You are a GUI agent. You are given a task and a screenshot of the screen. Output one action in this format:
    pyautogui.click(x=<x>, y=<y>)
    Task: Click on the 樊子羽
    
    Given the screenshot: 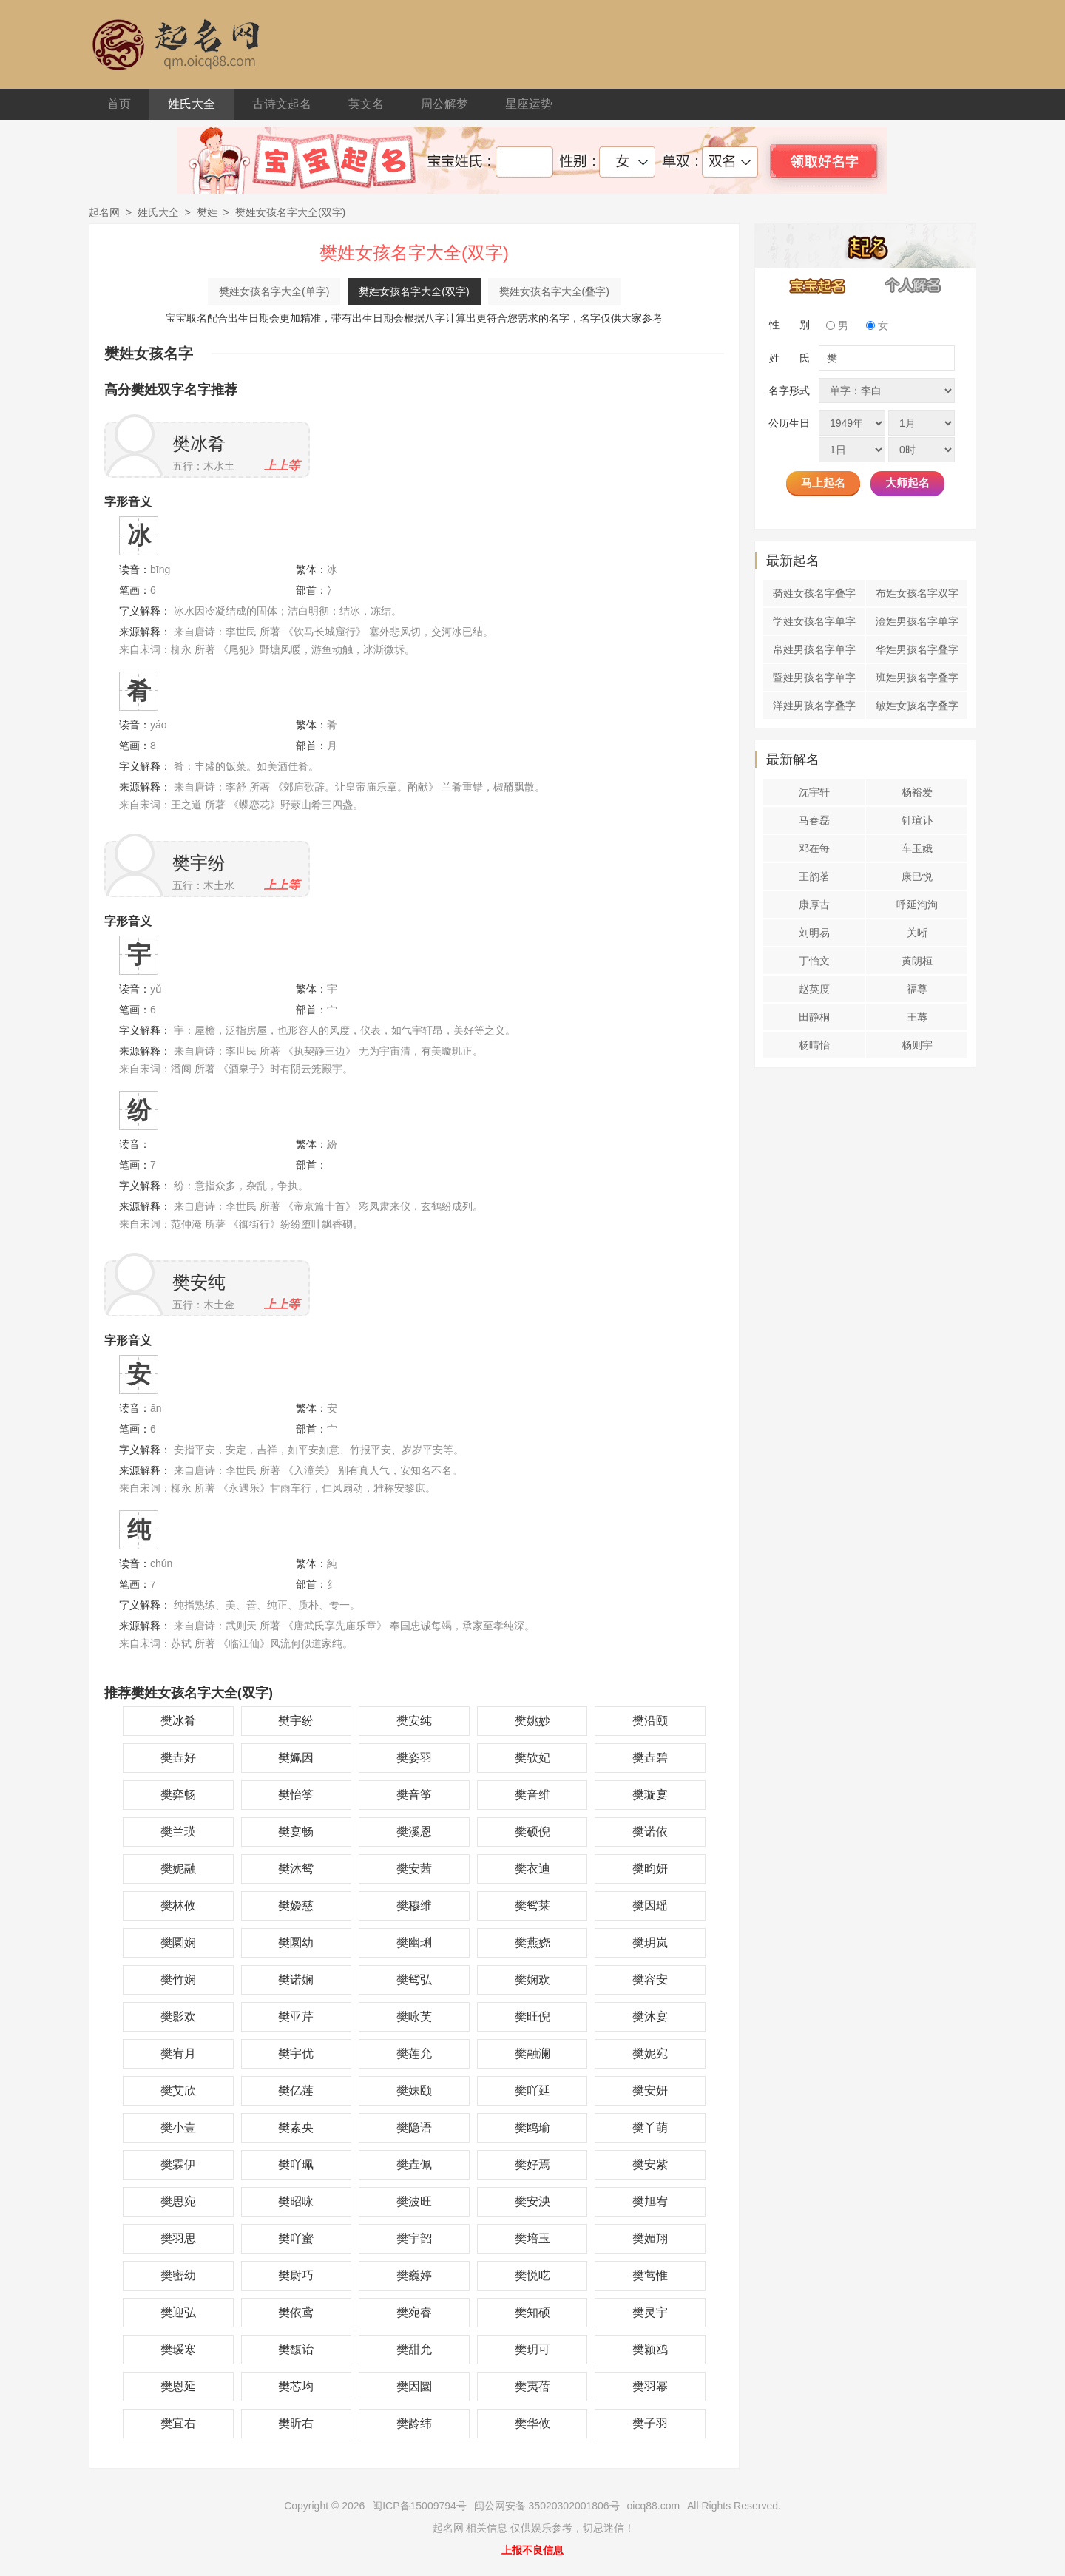 What is the action you would take?
    pyautogui.click(x=650, y=2423)
    